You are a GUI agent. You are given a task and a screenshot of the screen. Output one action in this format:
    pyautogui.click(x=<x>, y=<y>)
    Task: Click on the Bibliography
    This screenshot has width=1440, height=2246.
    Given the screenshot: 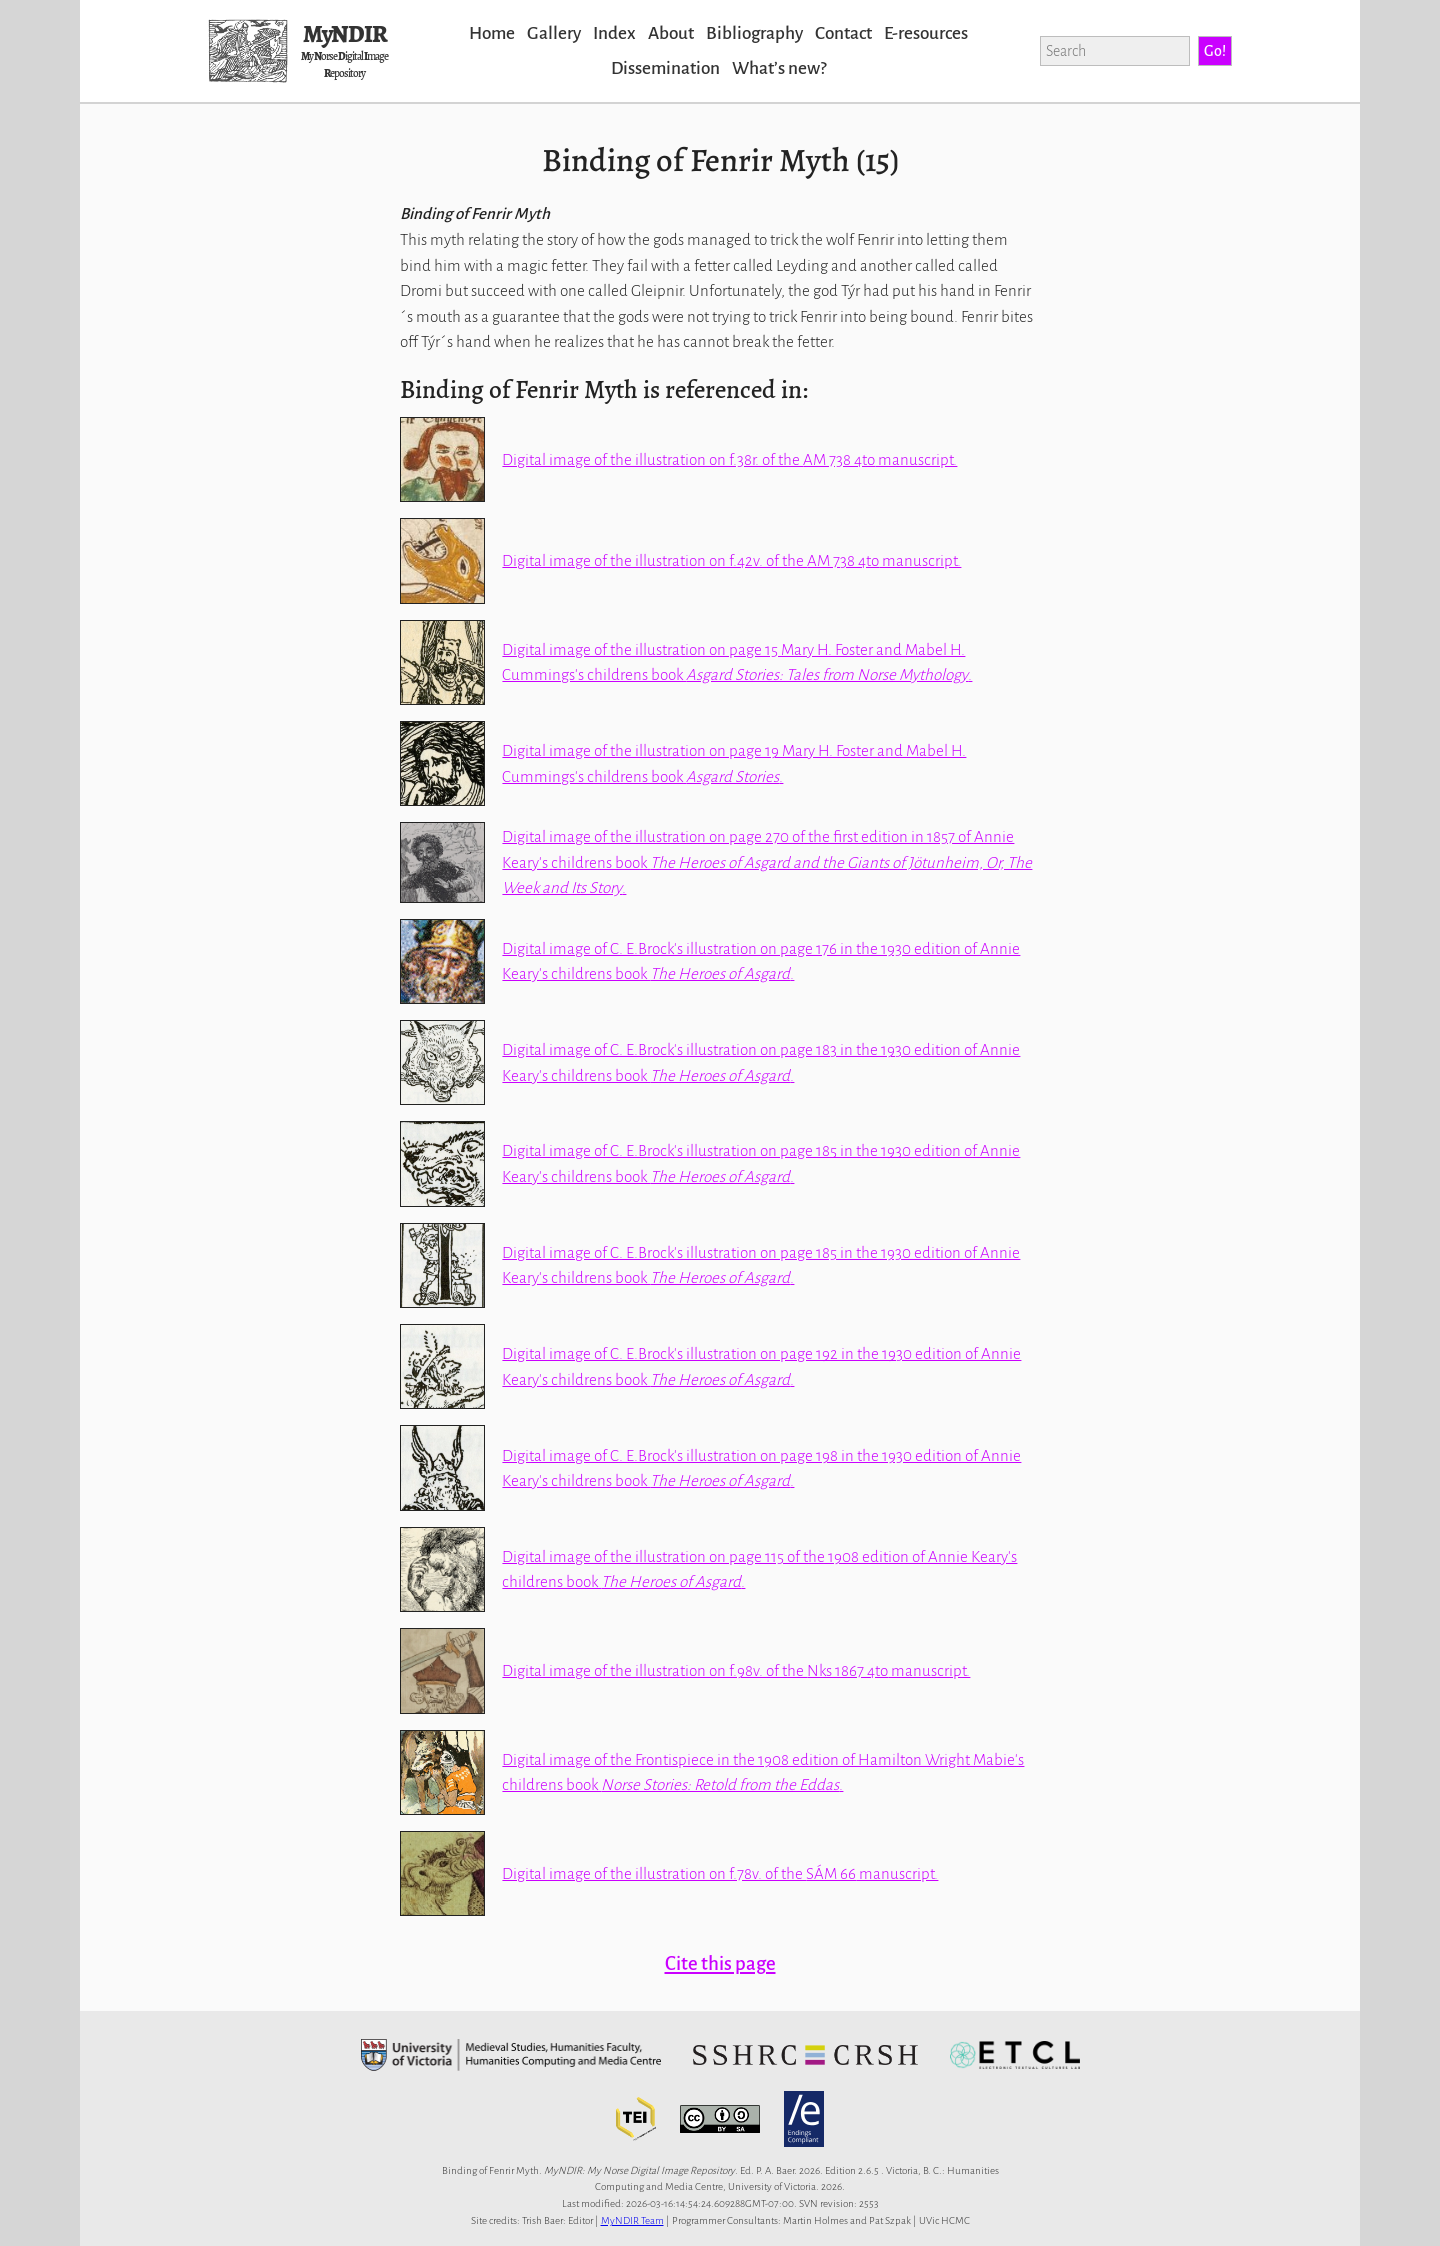 What is the action you would take?
    pyautogui.click(x=754, y=33)
    